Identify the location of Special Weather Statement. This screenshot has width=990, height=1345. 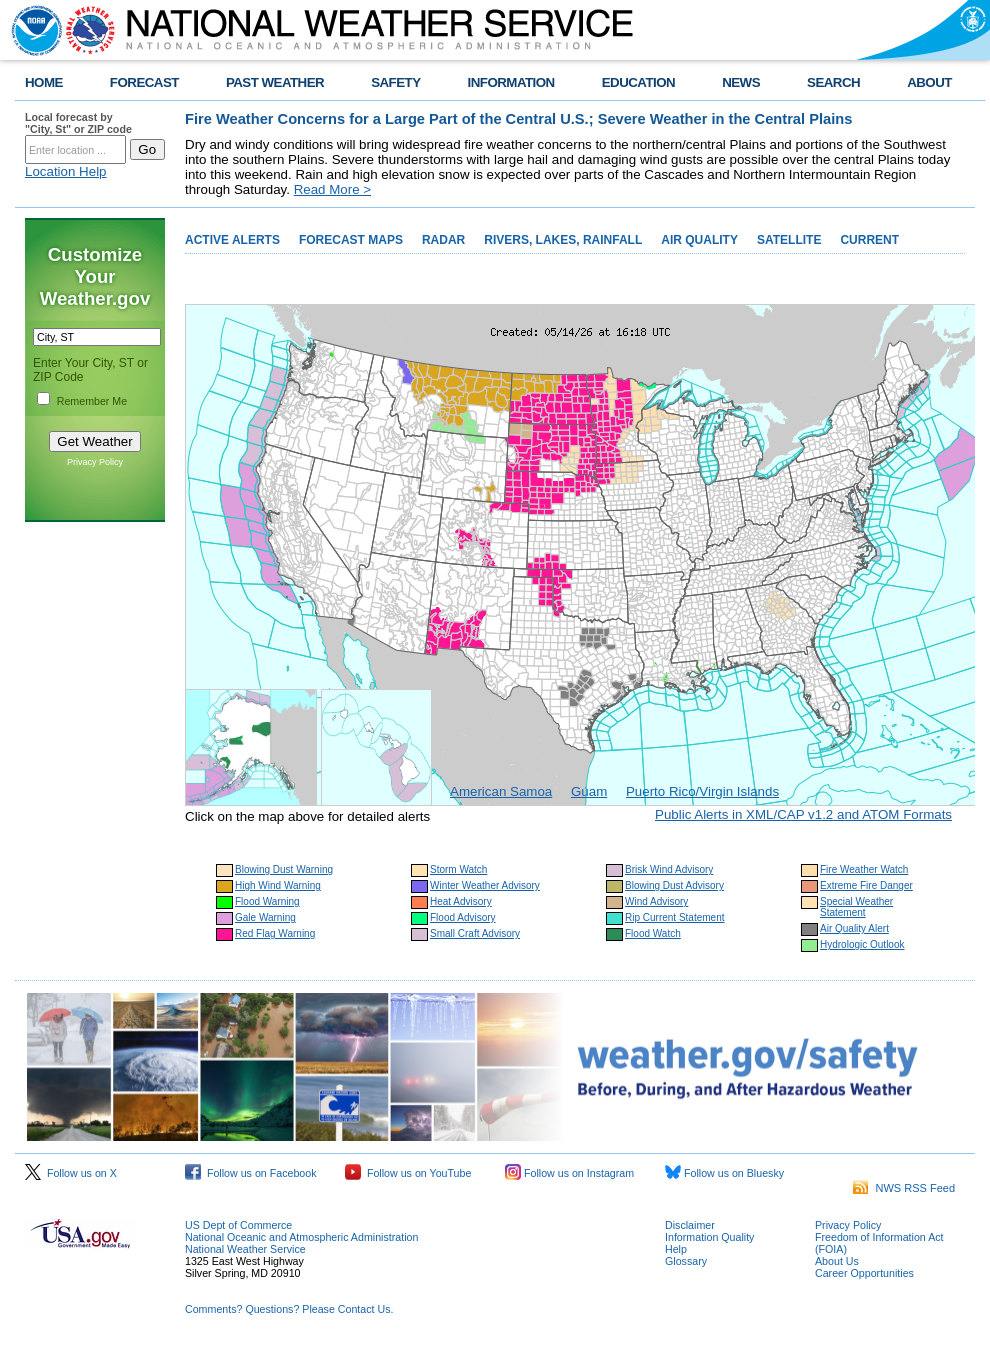
(856, 907).